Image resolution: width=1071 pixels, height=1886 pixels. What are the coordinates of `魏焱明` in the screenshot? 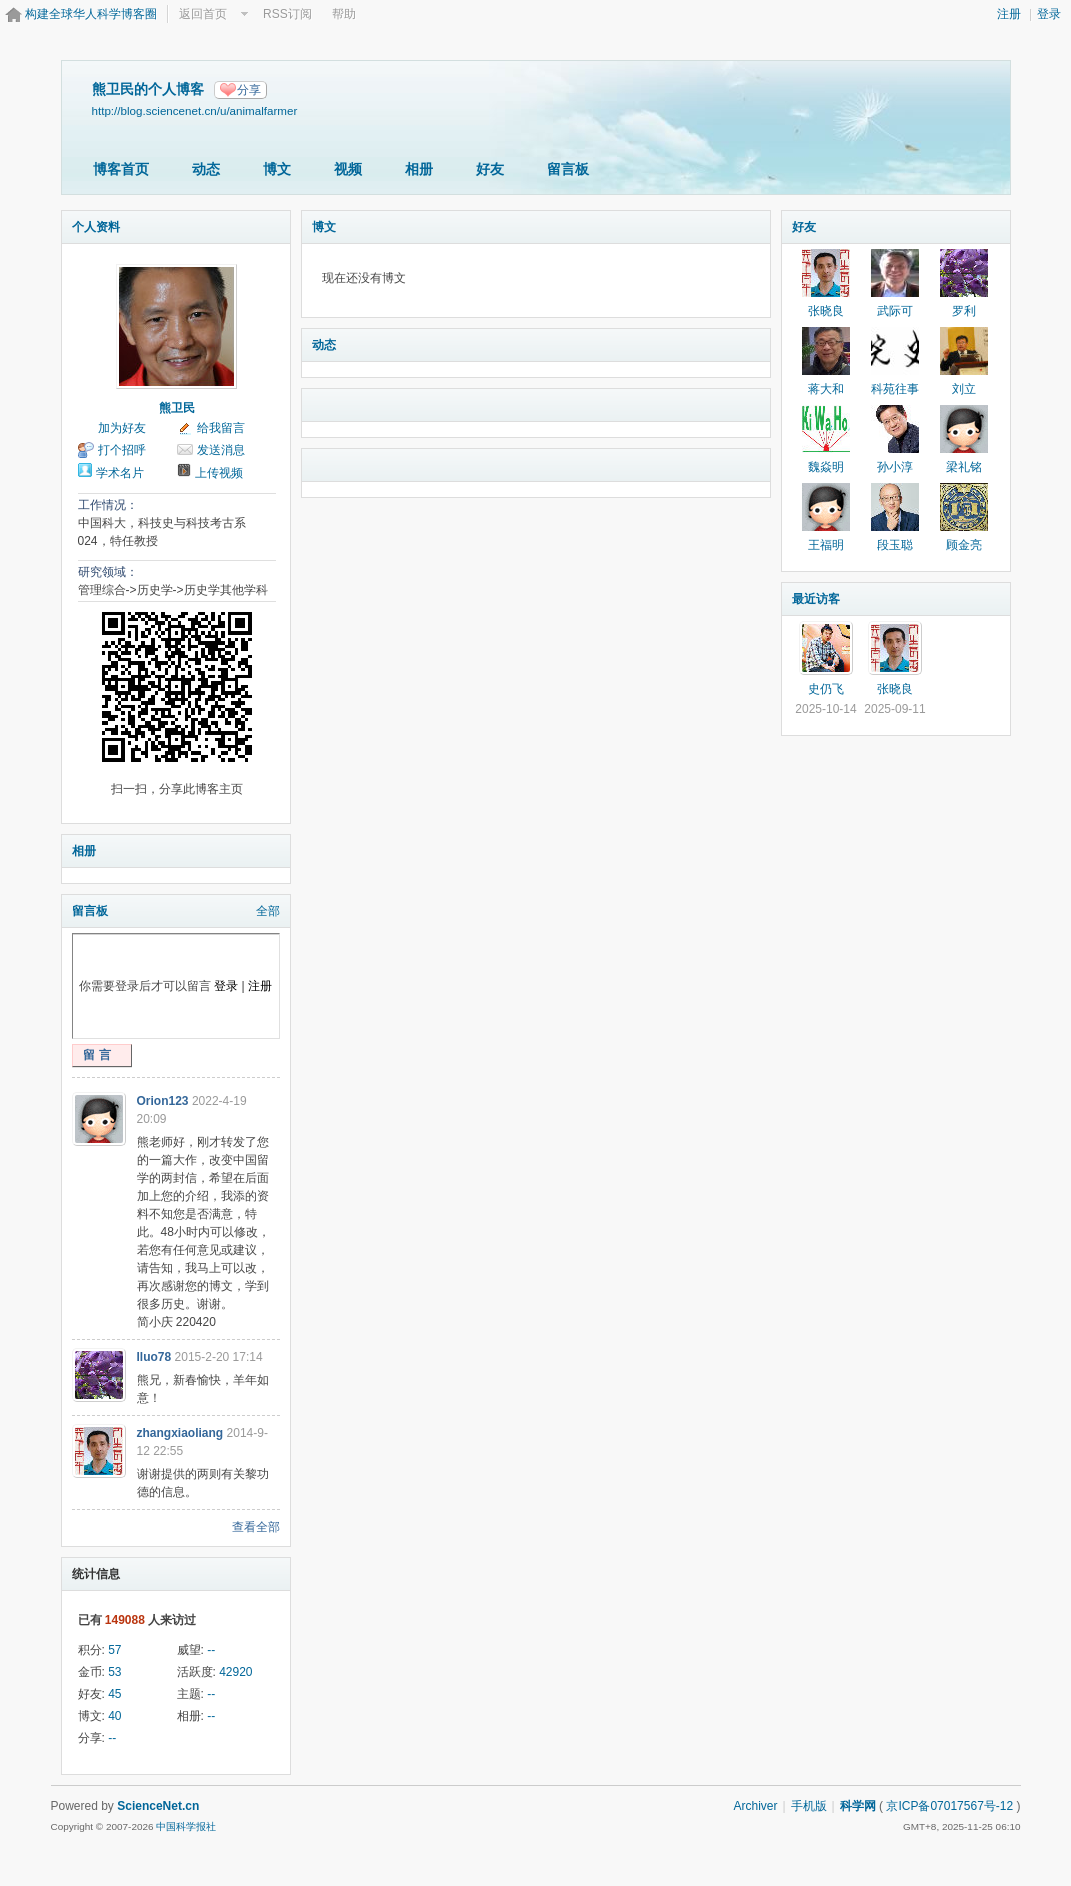 It's located at (826, 467).